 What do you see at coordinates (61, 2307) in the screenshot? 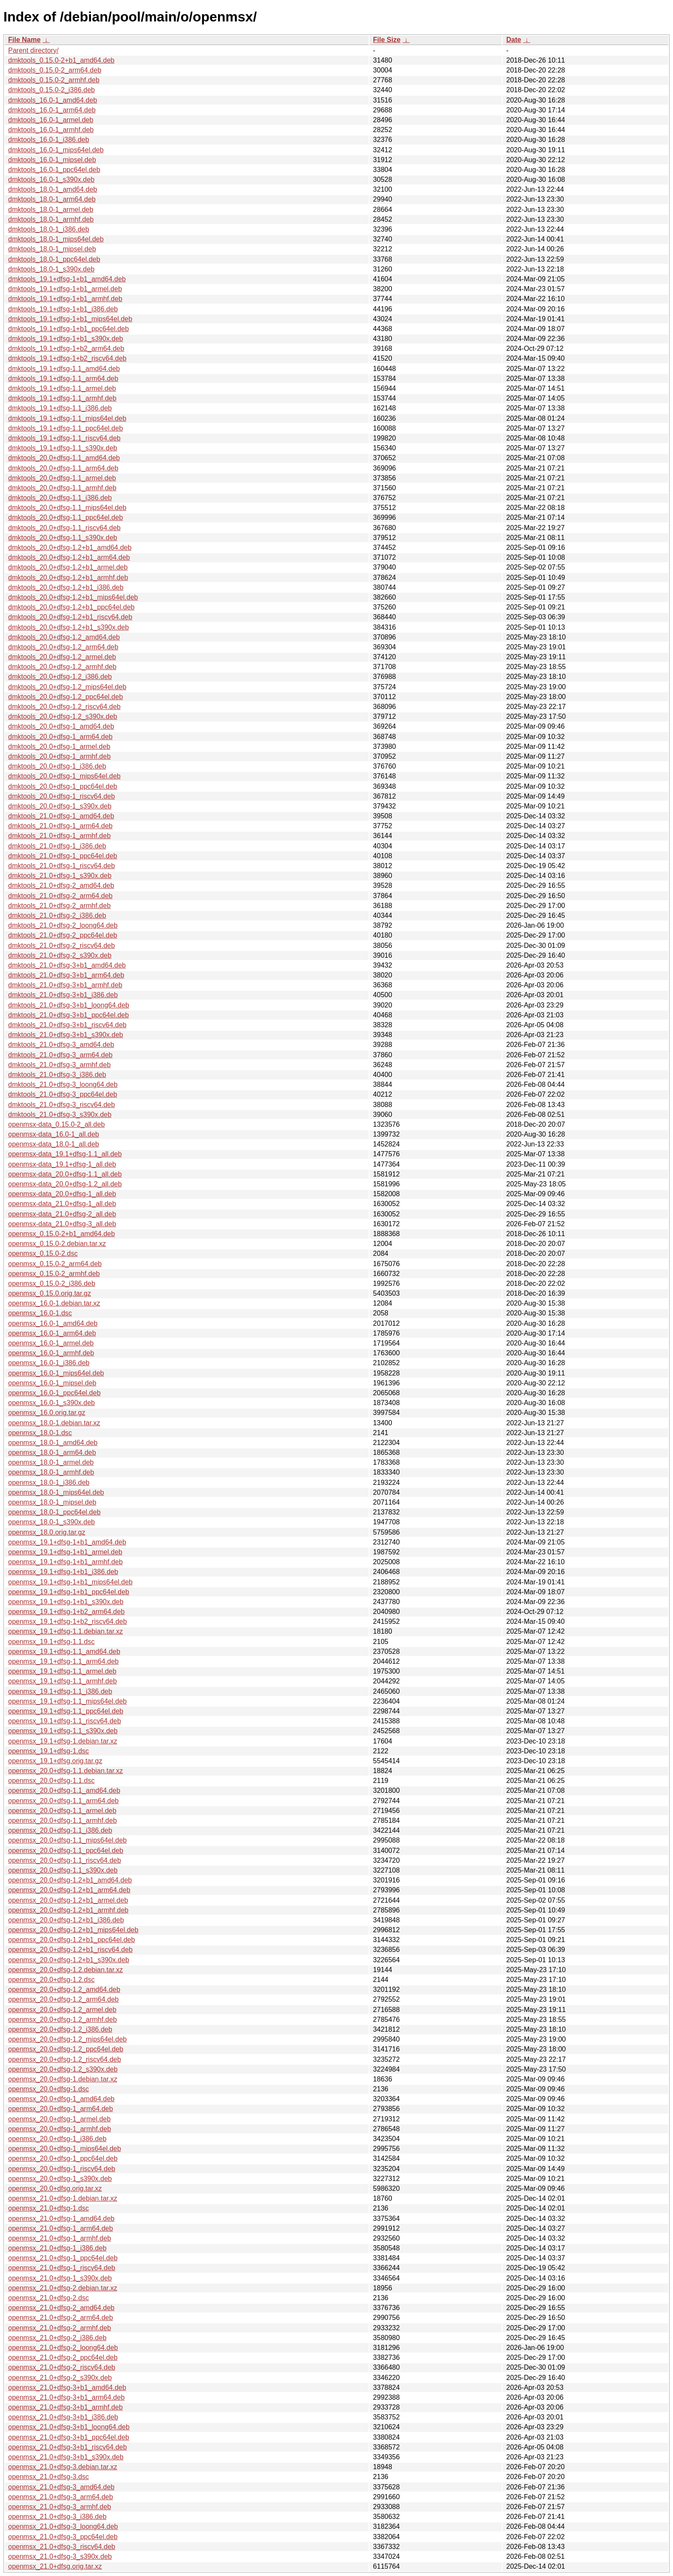
I see `openmsx_21.0+dfsg-2_amd64.deb` at bounding box center [61, 2307].